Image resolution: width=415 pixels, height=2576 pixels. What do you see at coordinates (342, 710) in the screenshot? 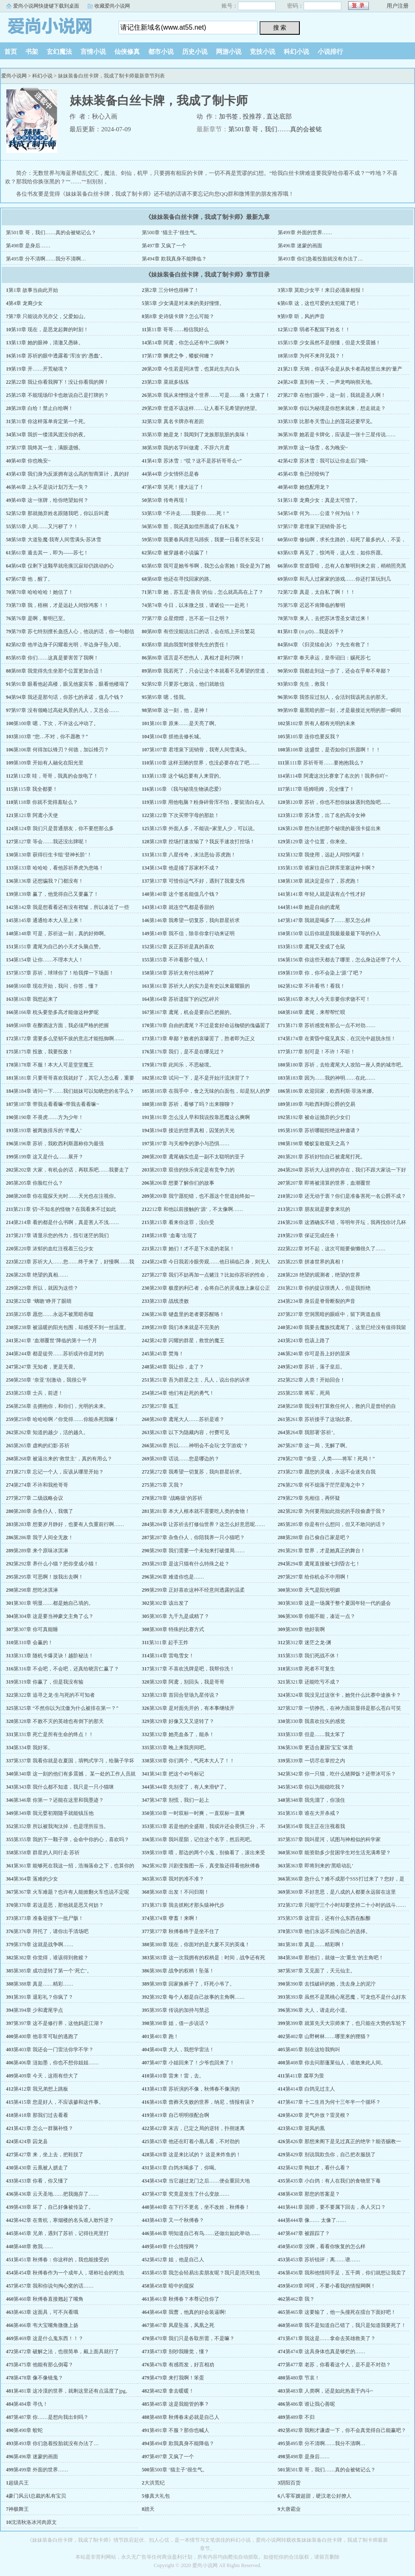
I see `第99章 最黑暗的那一刻，才是最接近光明的那一瞬间` at bounding box center [342, 710].